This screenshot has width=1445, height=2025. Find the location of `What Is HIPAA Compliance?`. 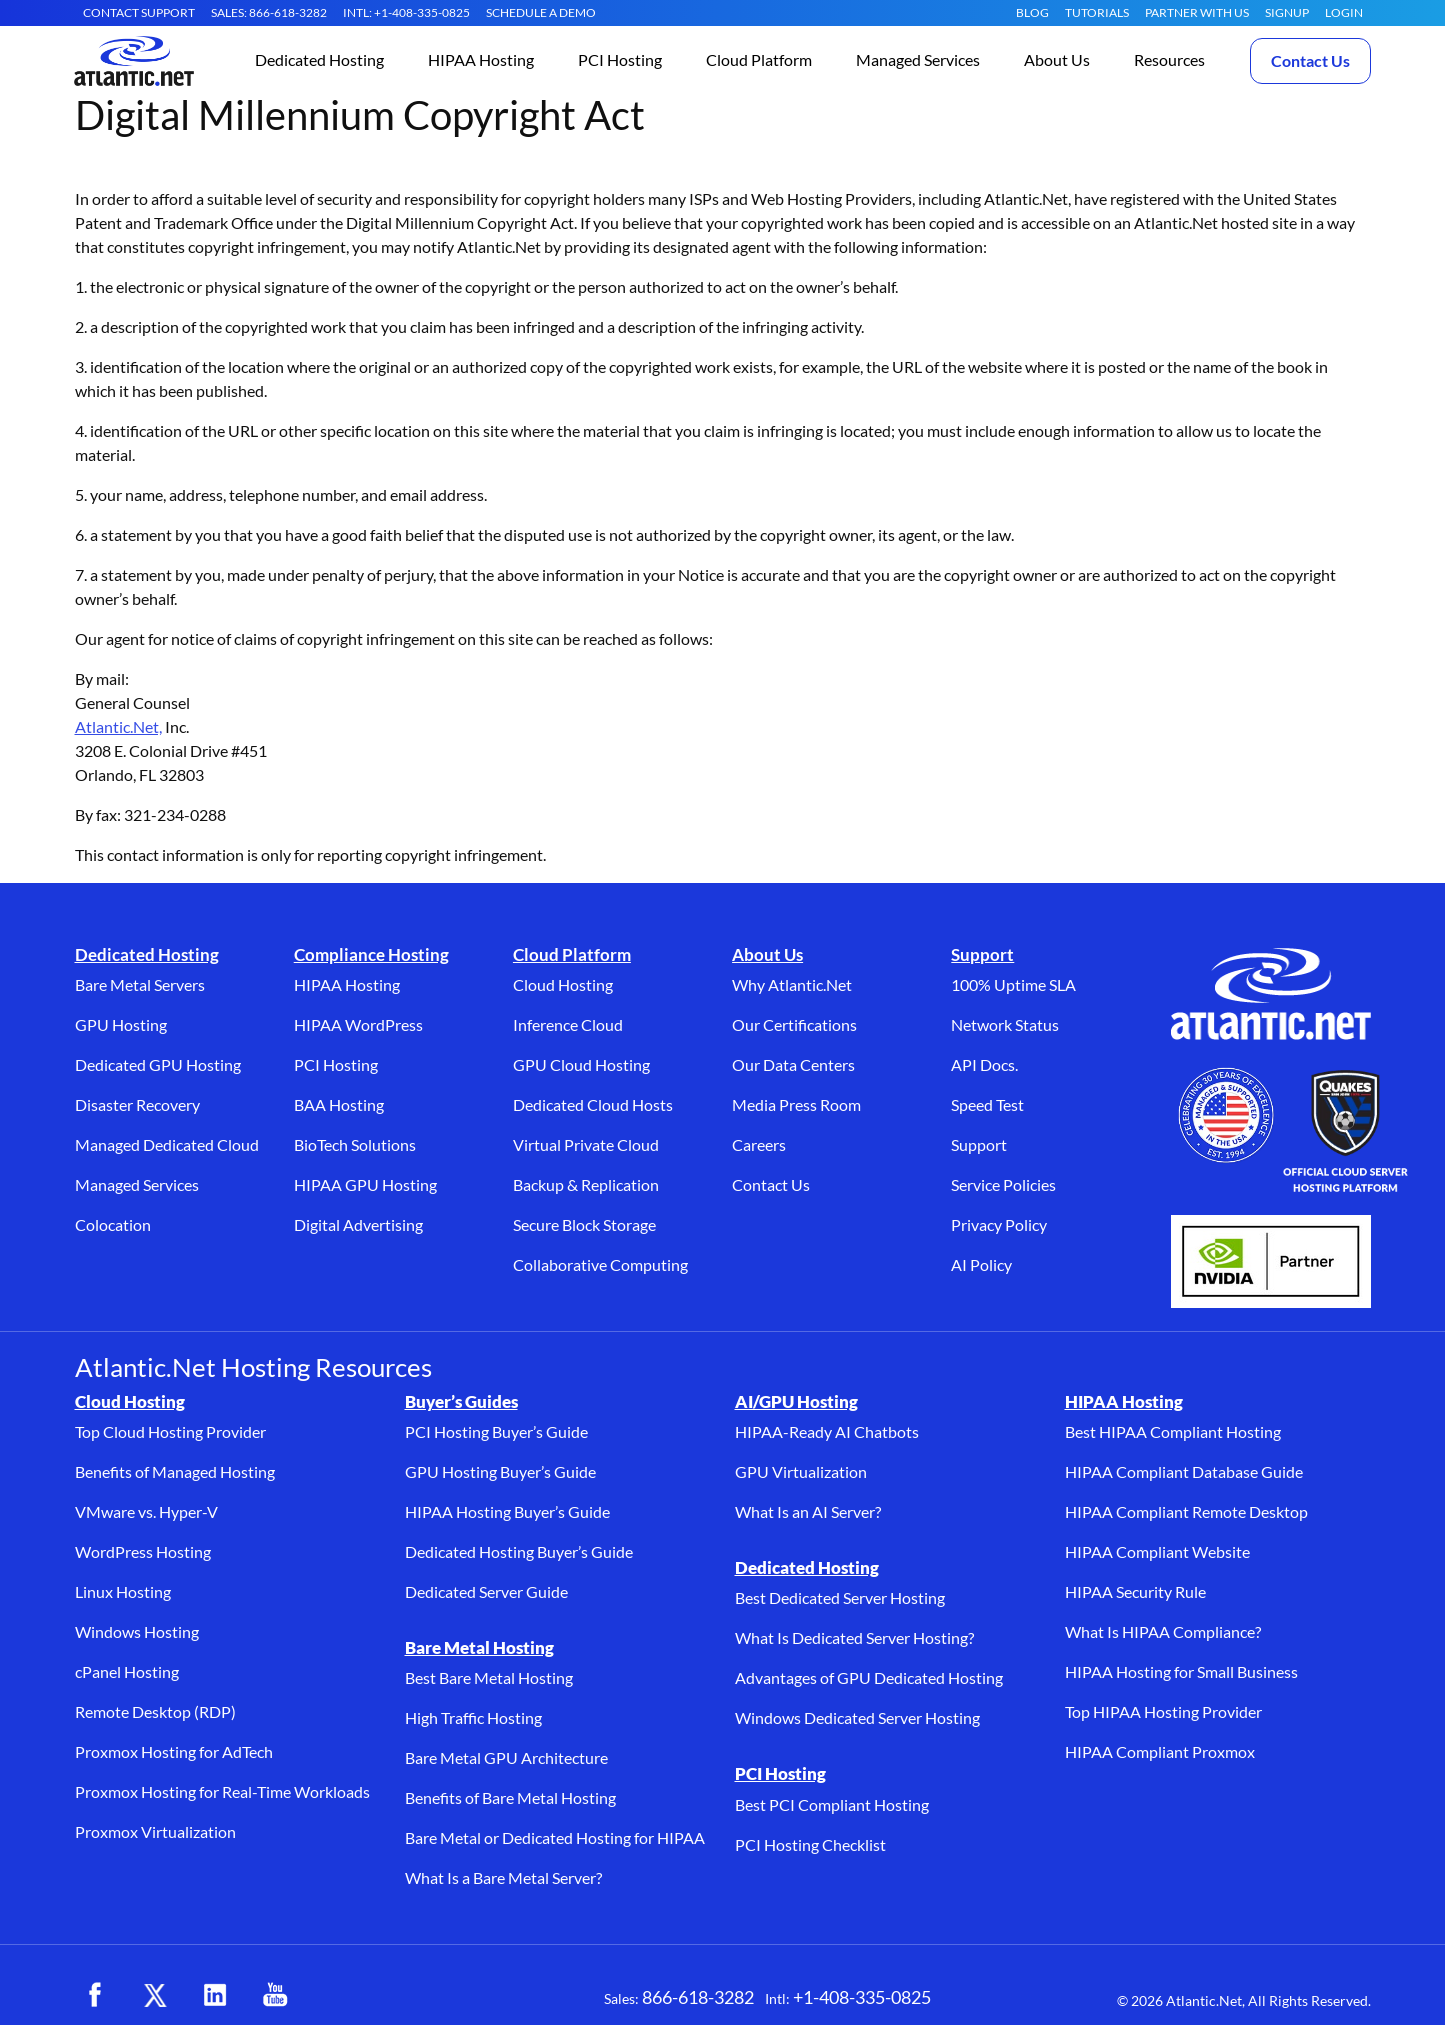

What Is HIPAA Compliance? is located at coordinates (1163, 1631).